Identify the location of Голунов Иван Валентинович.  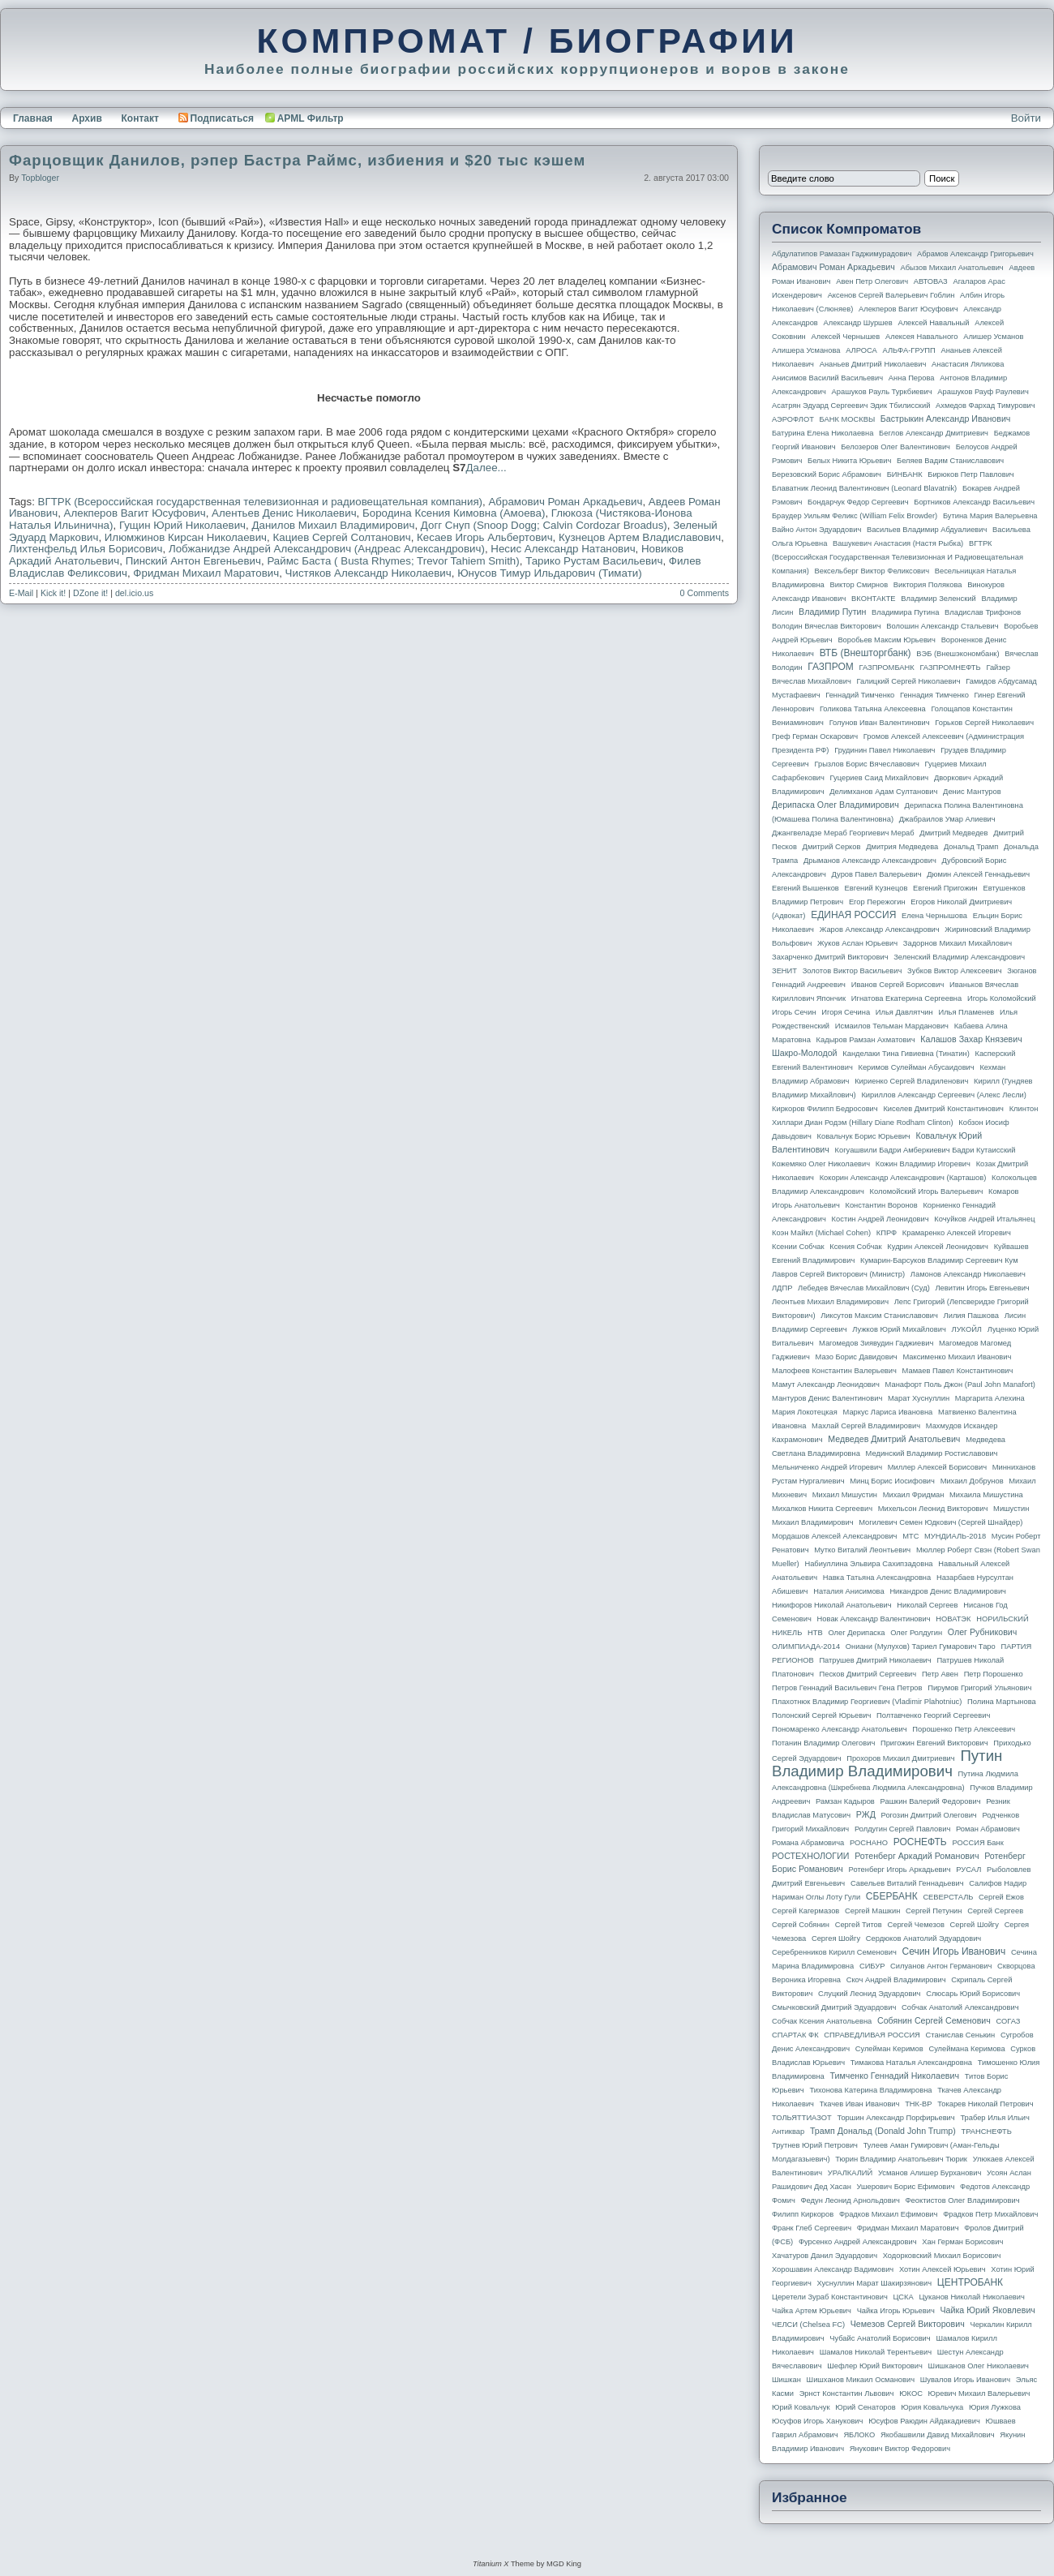
(879, 723).